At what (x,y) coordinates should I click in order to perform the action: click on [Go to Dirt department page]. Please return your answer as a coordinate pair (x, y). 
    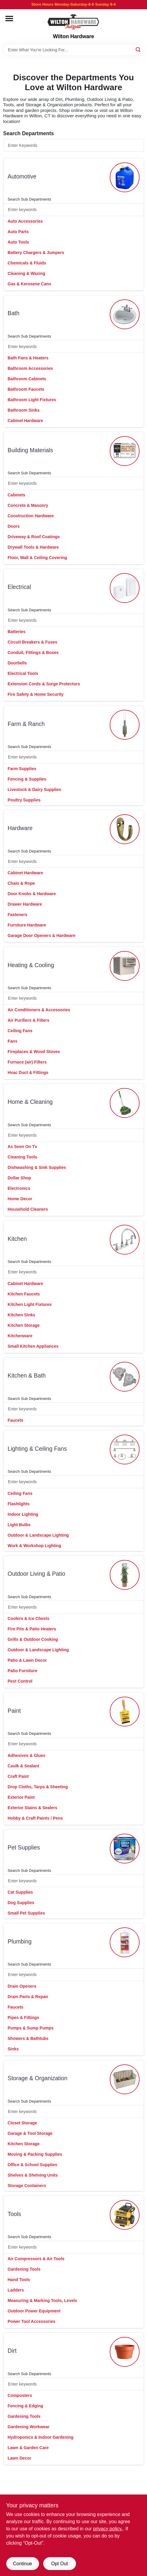
    Looking at the image, I should click on (125, 2352).